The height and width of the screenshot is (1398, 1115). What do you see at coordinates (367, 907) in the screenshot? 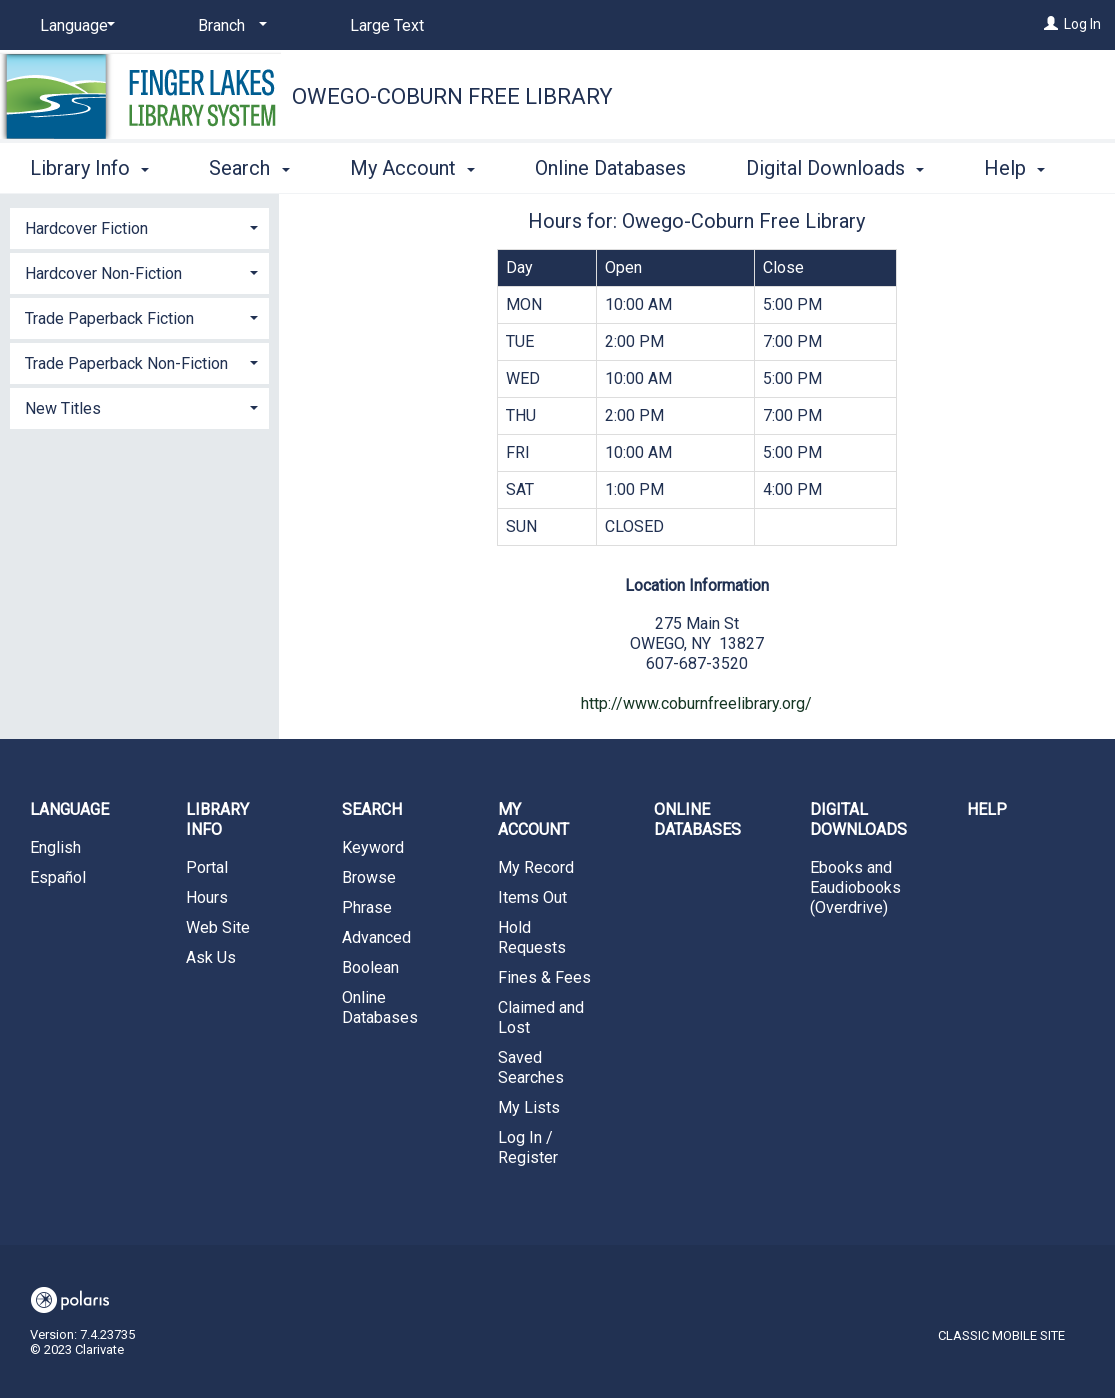
I see `Phrase` at bounding box center [367, 907].